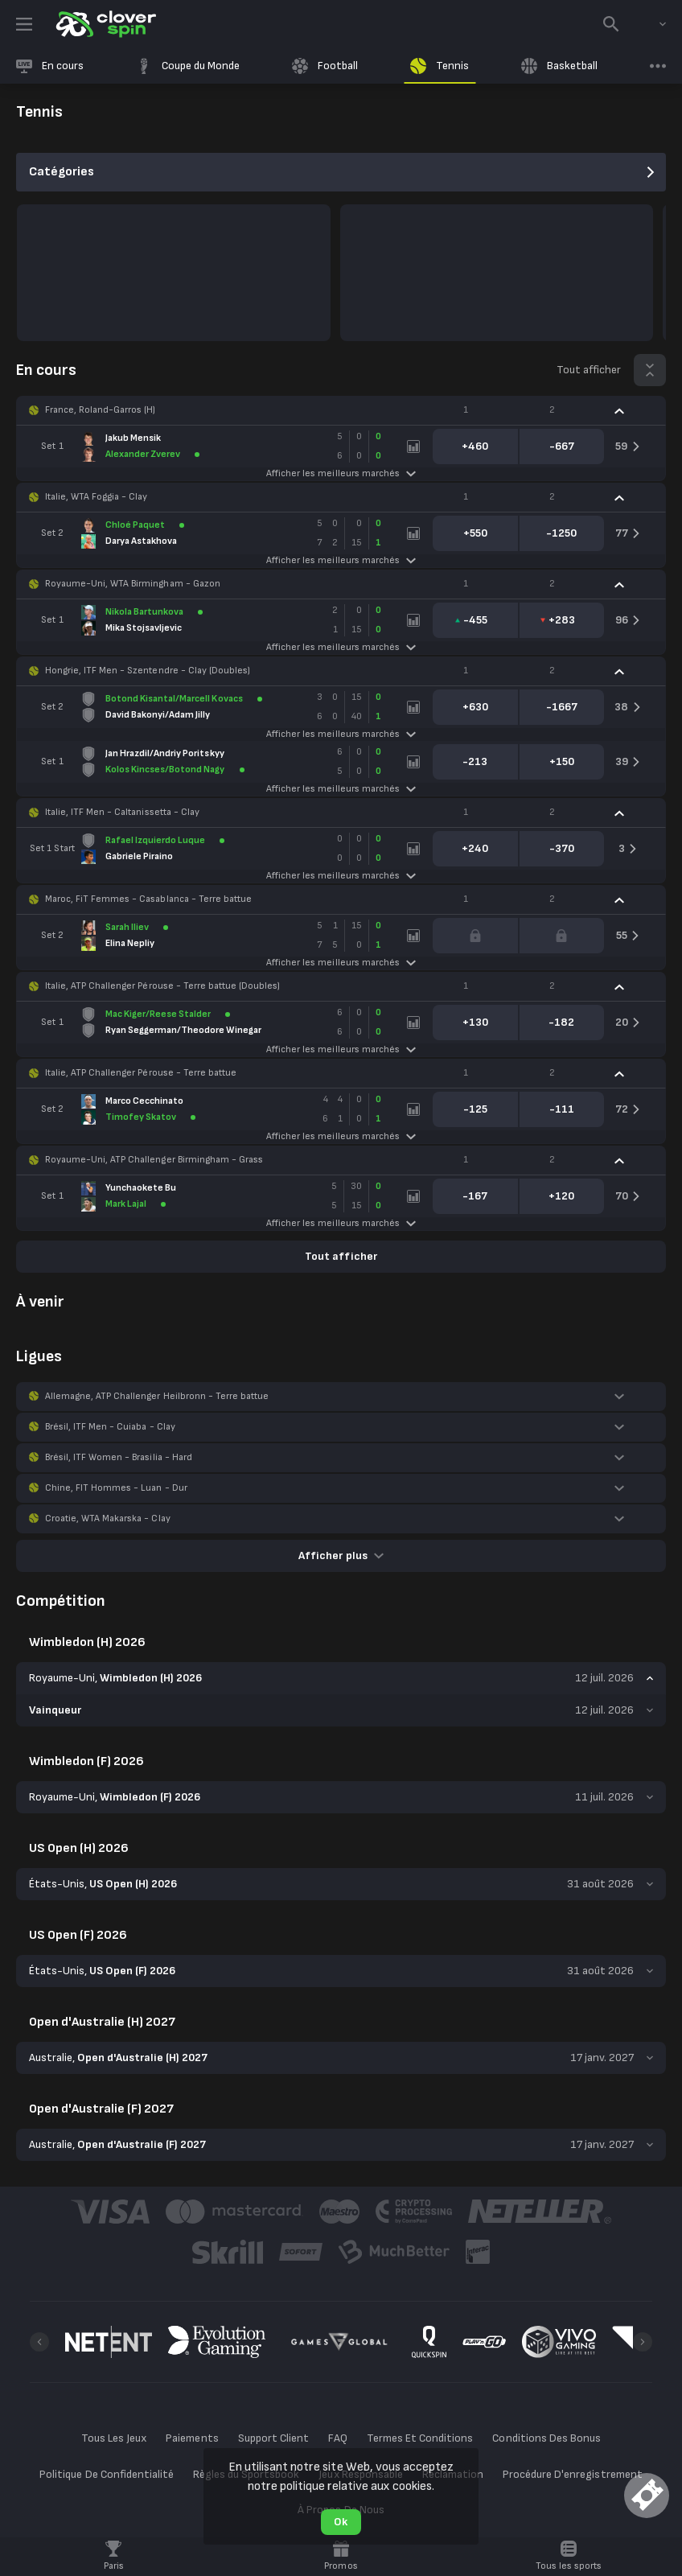 Image resolution: width=682 pixels, height=2576 pixels. Describe the element at coordinates (340, 2522) in the screenshot. I see `Ok` at that location.